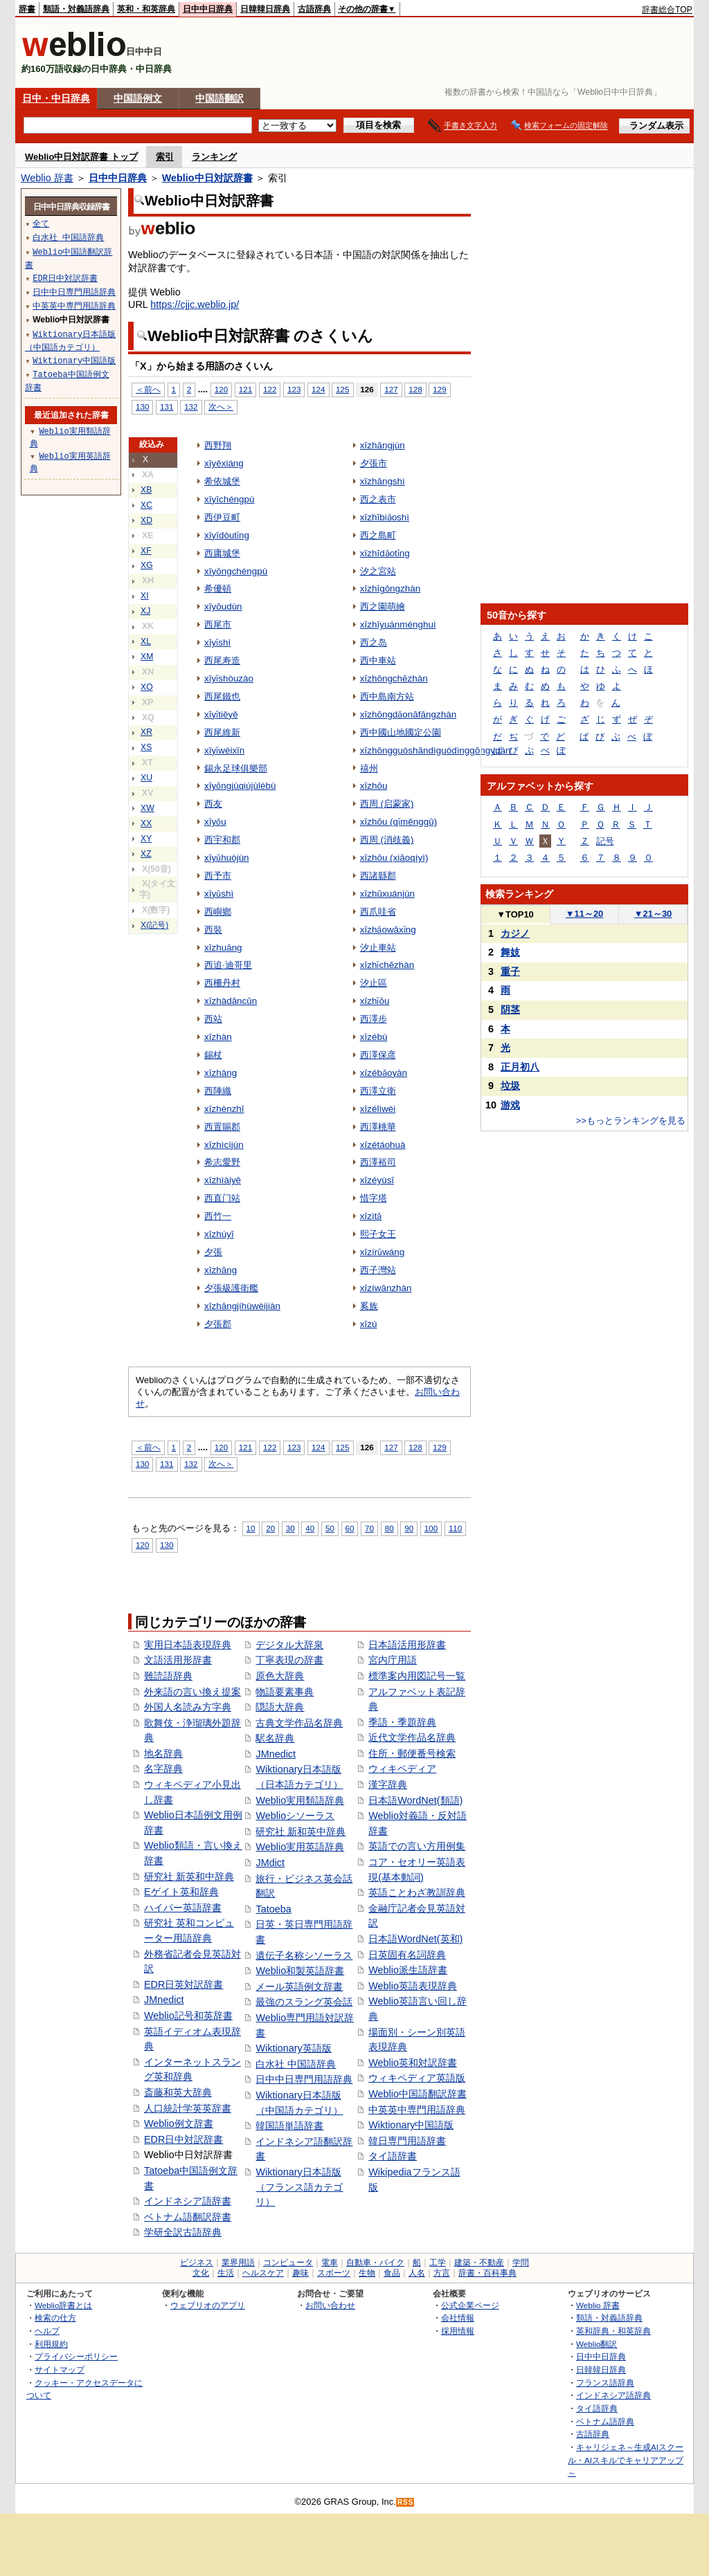  What do you see at coordinates (667, 10) in the screenshot?
I see `辞書総合TOP` at bounding box center [667, 10].